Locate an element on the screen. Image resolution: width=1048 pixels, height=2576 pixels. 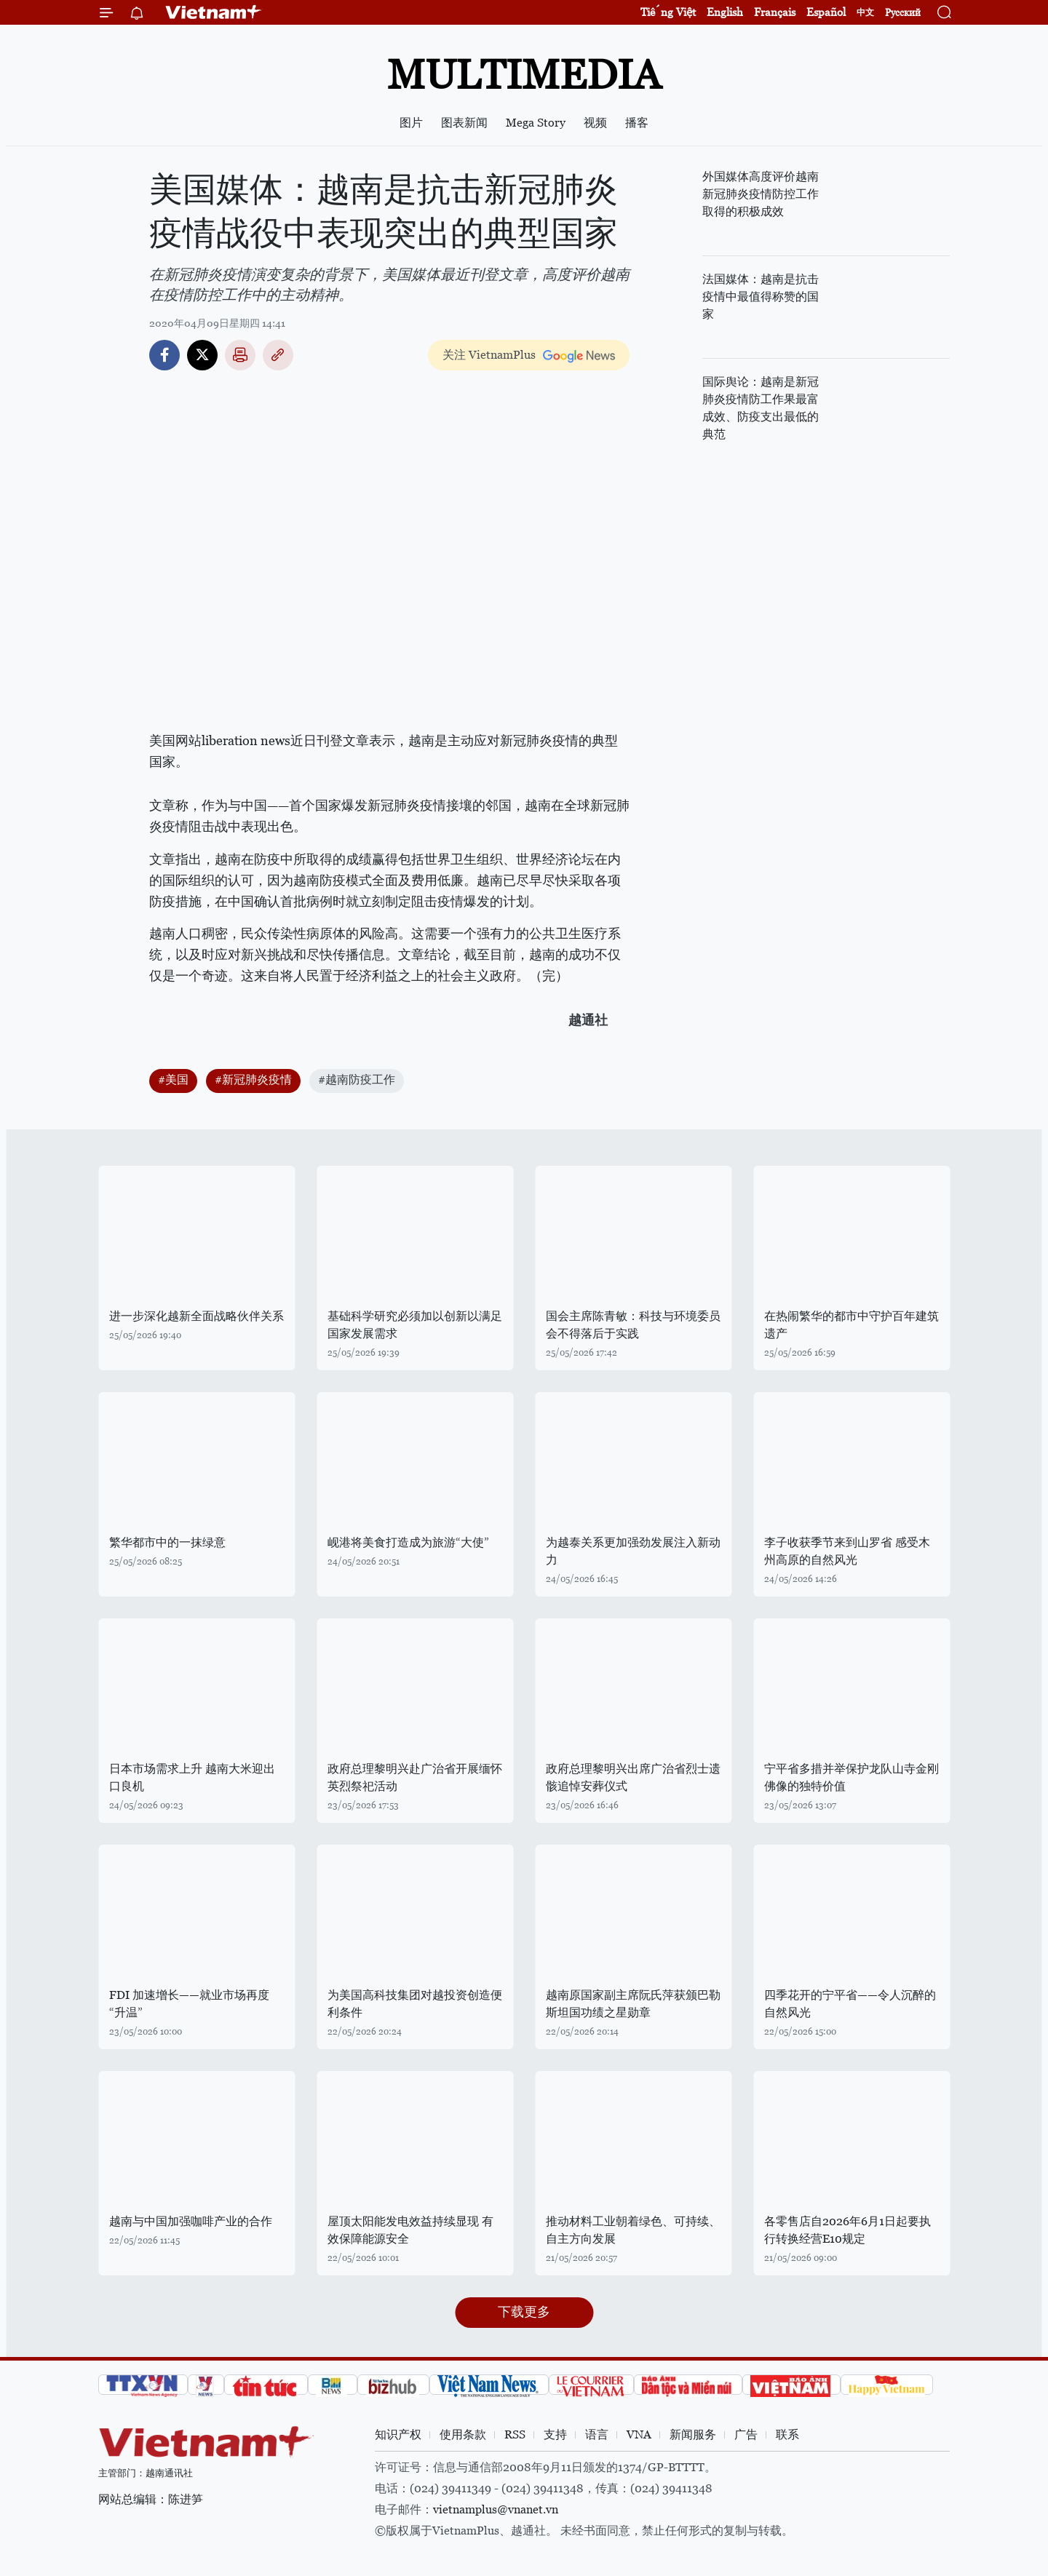
vietnamplus@vnanet.vn is located at coordinates (495, 2509).